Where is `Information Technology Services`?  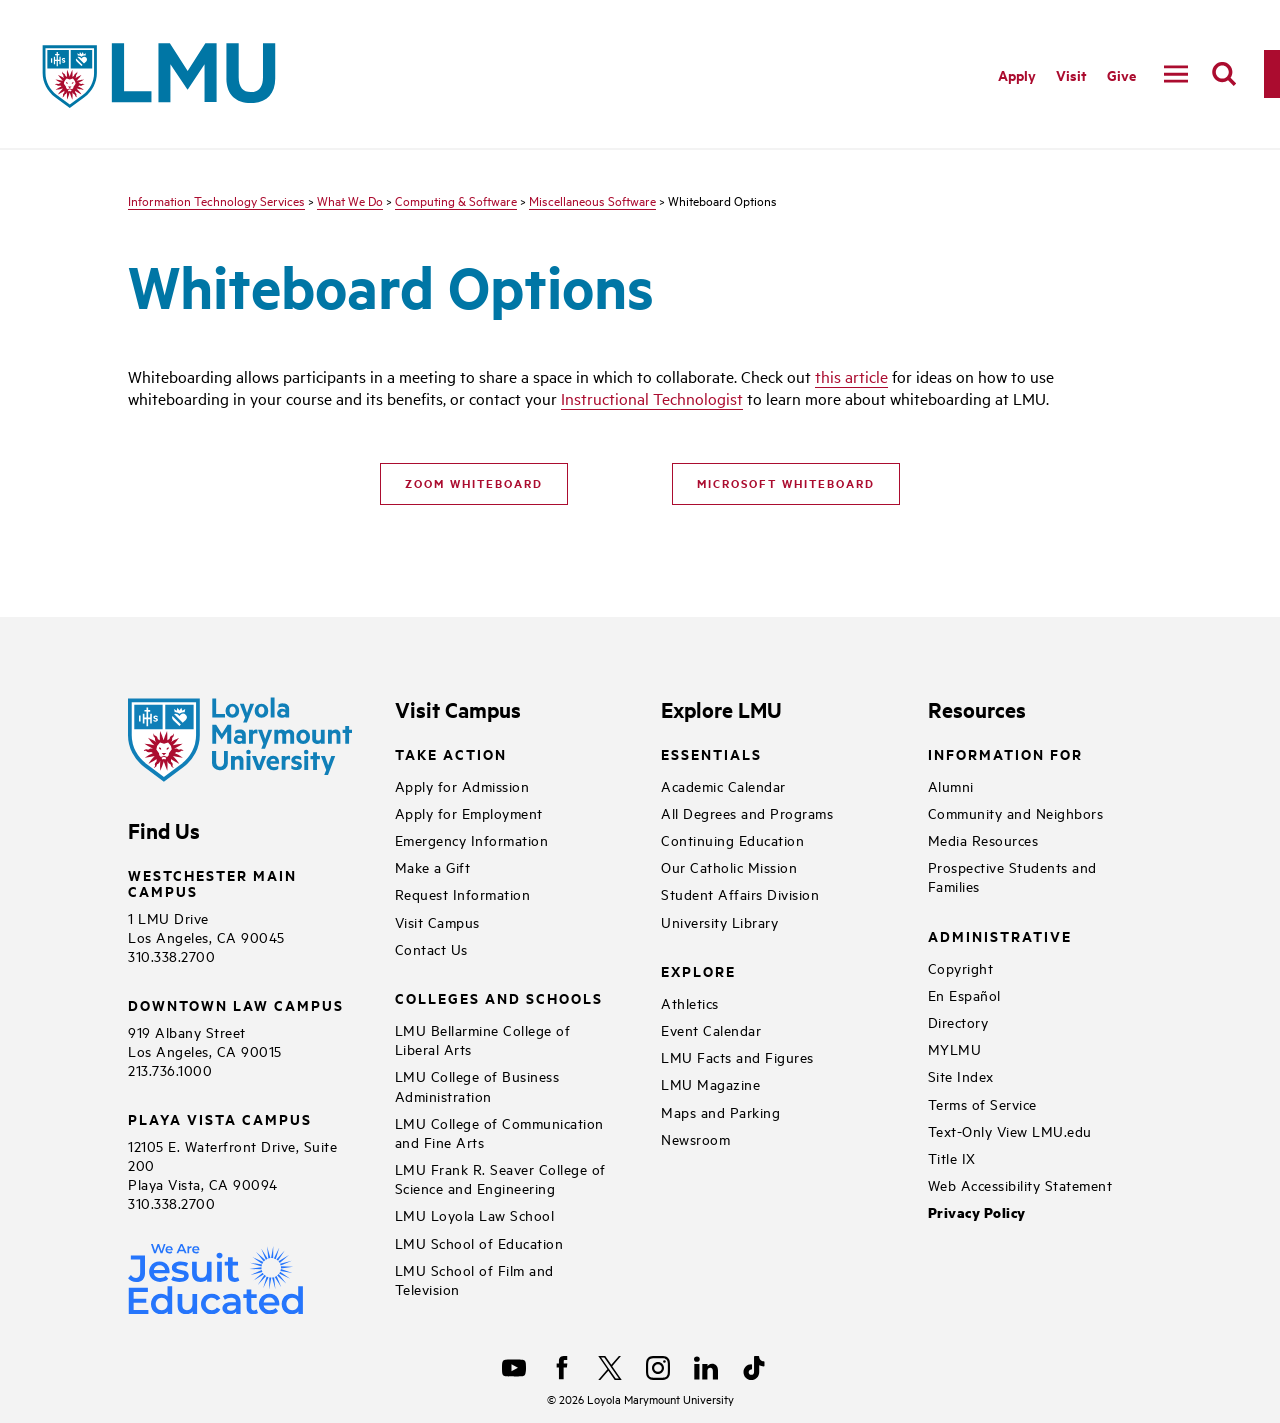
Information Technology Services is located at coordinates (216, 200).